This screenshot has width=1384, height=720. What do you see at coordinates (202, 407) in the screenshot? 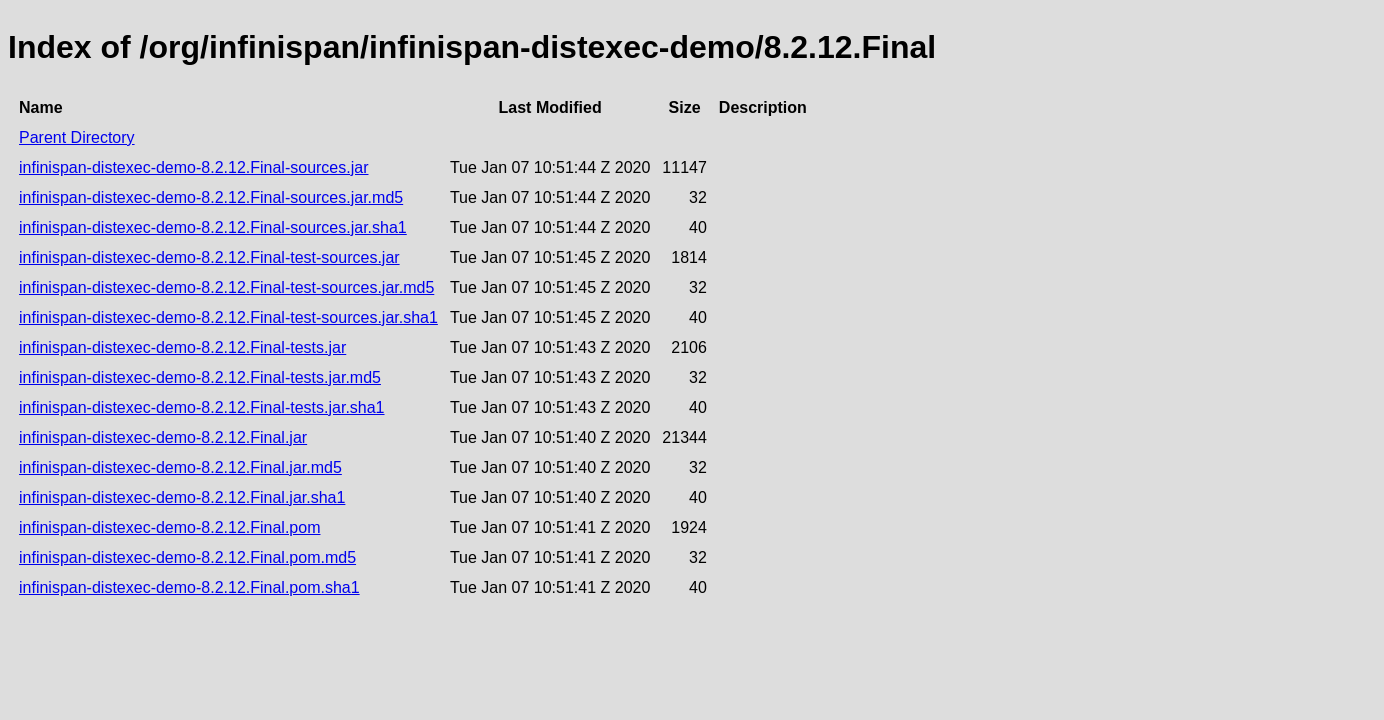
I see `infinispan-distexec-demo-8.2.12.Final-tests.jar.sha1` at bounding box center [202, 407].